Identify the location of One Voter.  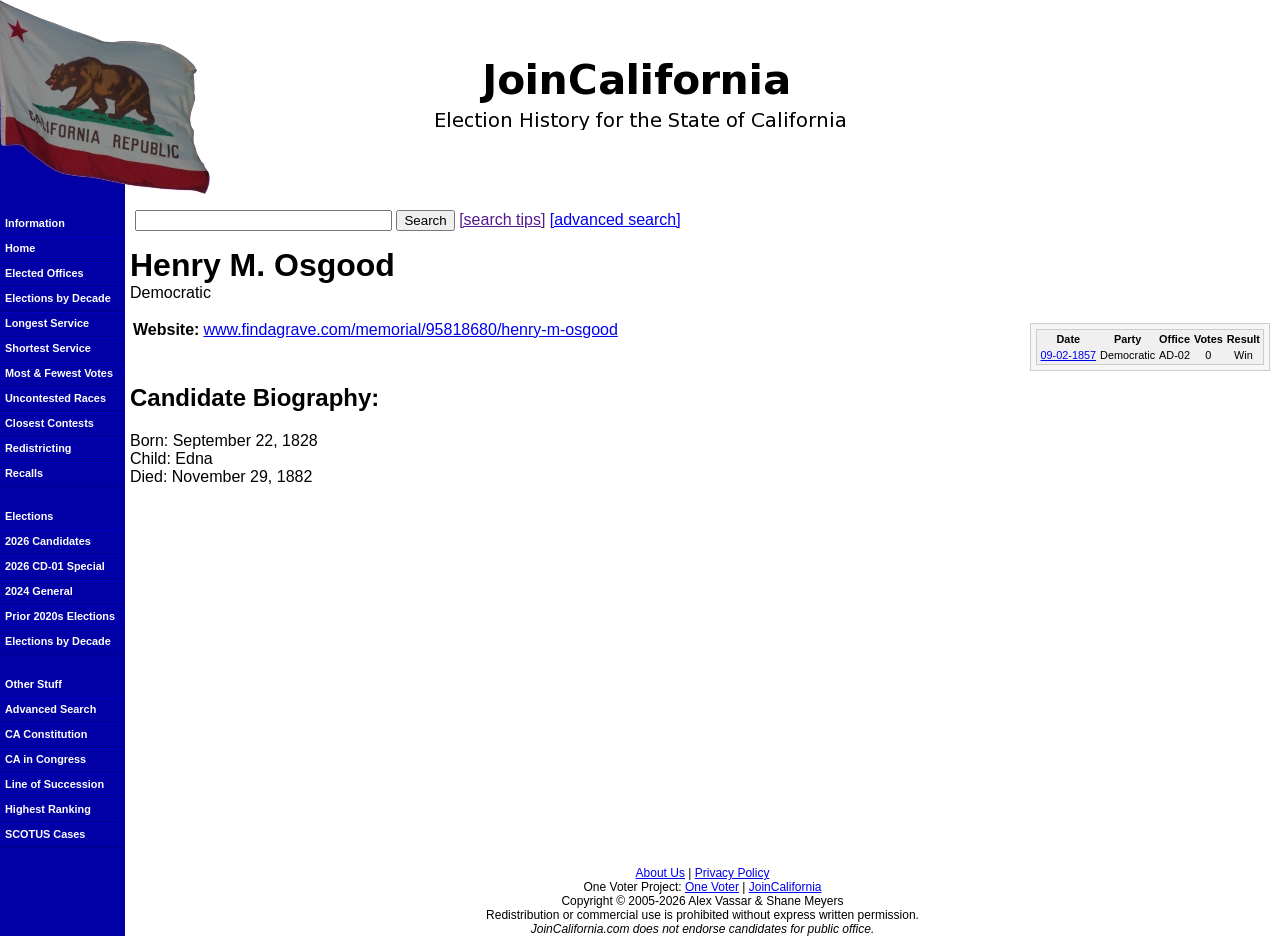
(712, 887).